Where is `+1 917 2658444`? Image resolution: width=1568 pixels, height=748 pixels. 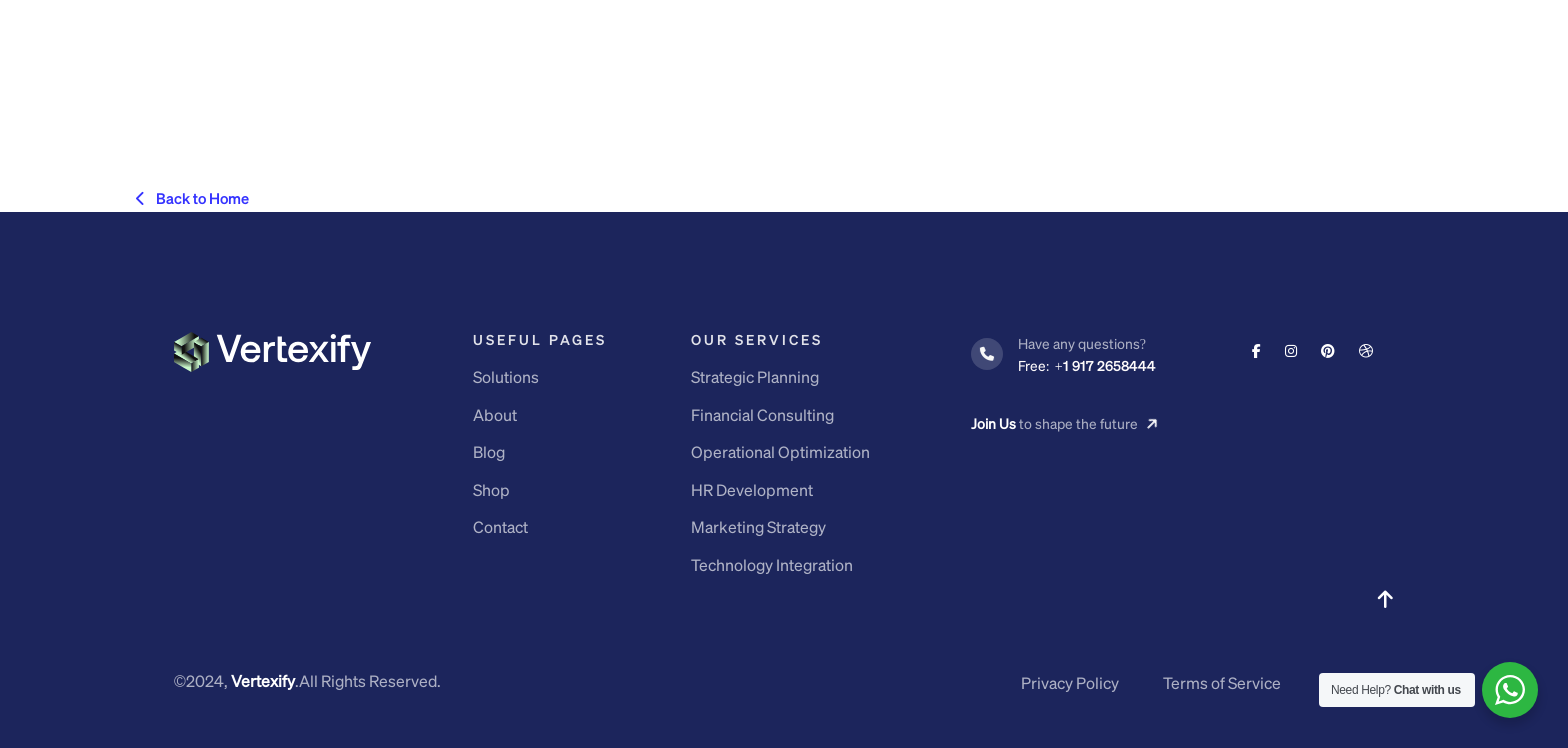
+1 917 2658444 is located at coordinates (1087, 365).